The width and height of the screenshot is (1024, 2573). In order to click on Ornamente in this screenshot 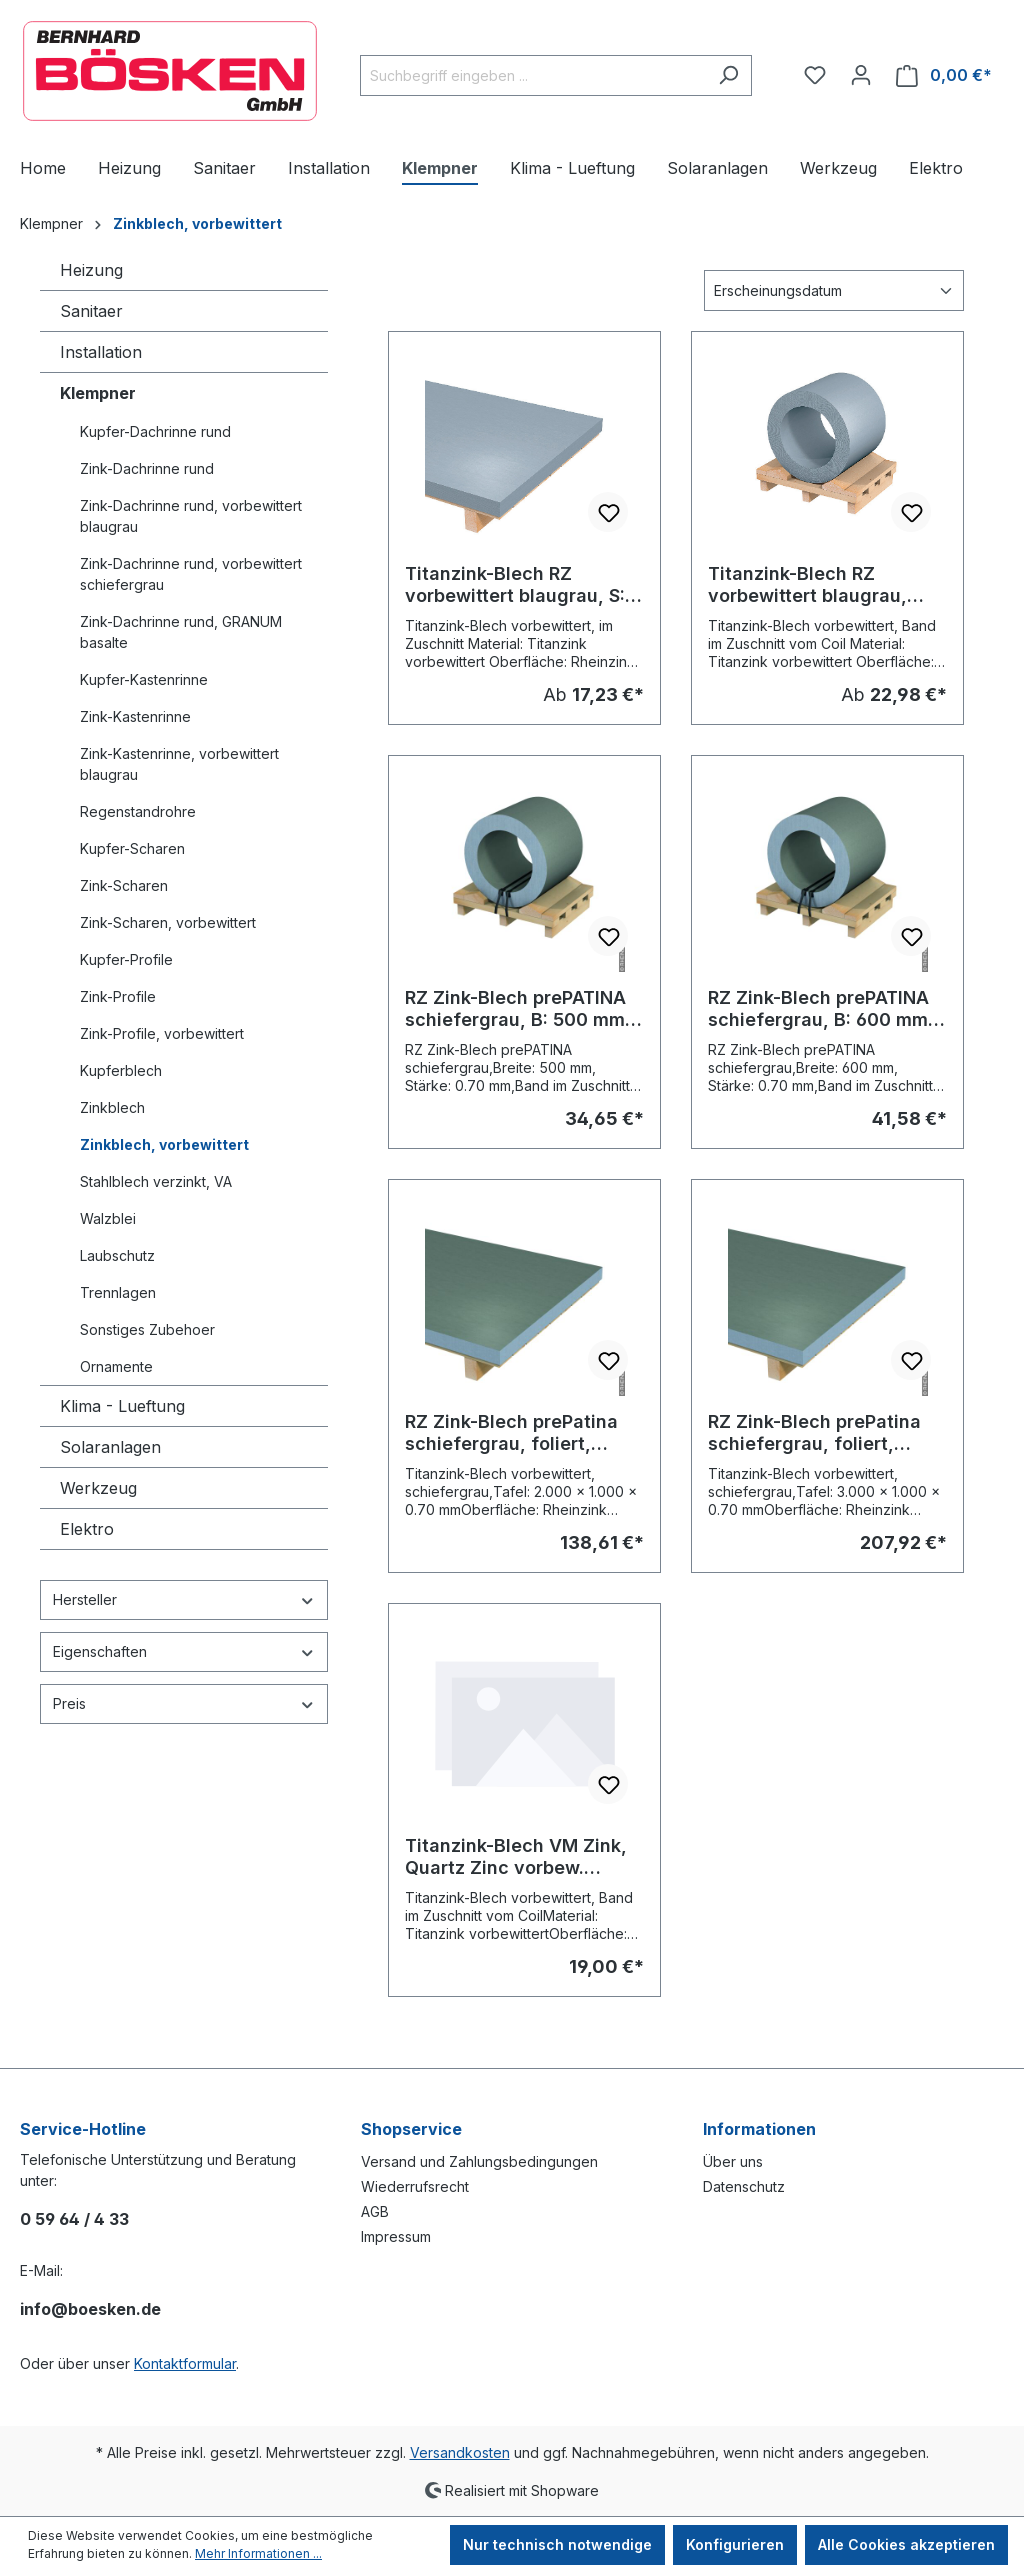, I will do `click(116, 1366)`.